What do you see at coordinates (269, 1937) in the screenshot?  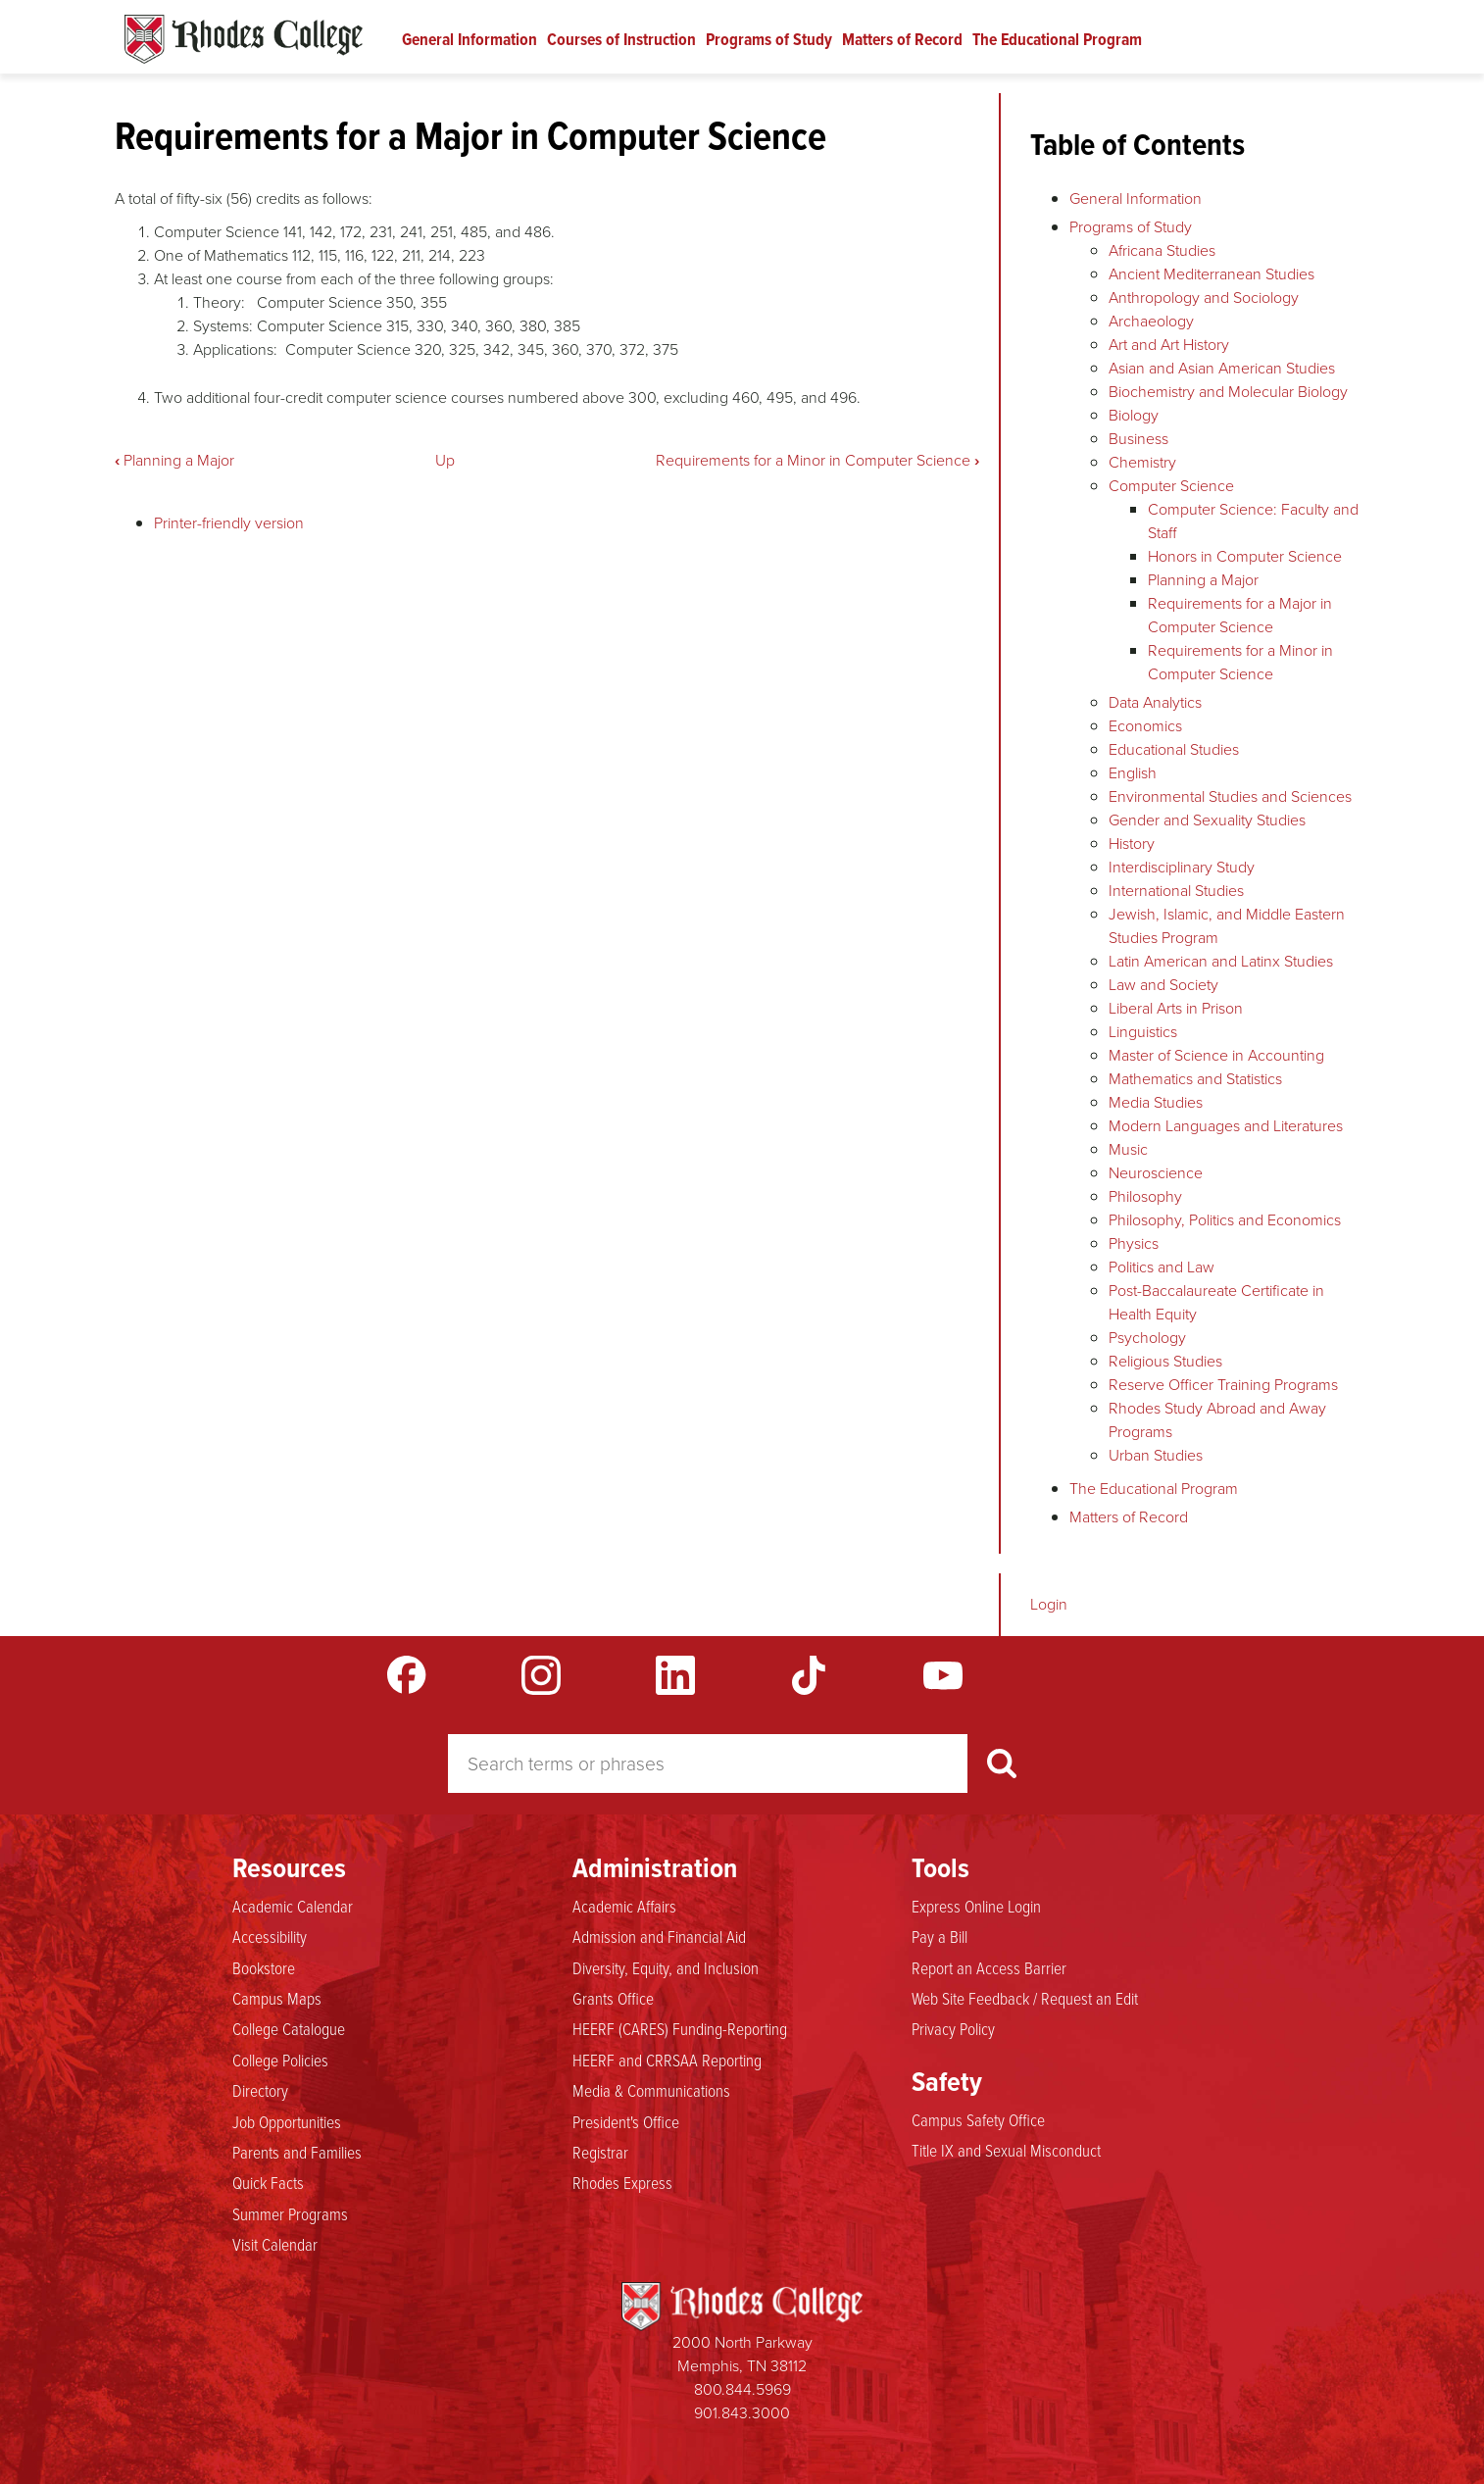 I see `Accessibility` at bounding box center [269, 1937].